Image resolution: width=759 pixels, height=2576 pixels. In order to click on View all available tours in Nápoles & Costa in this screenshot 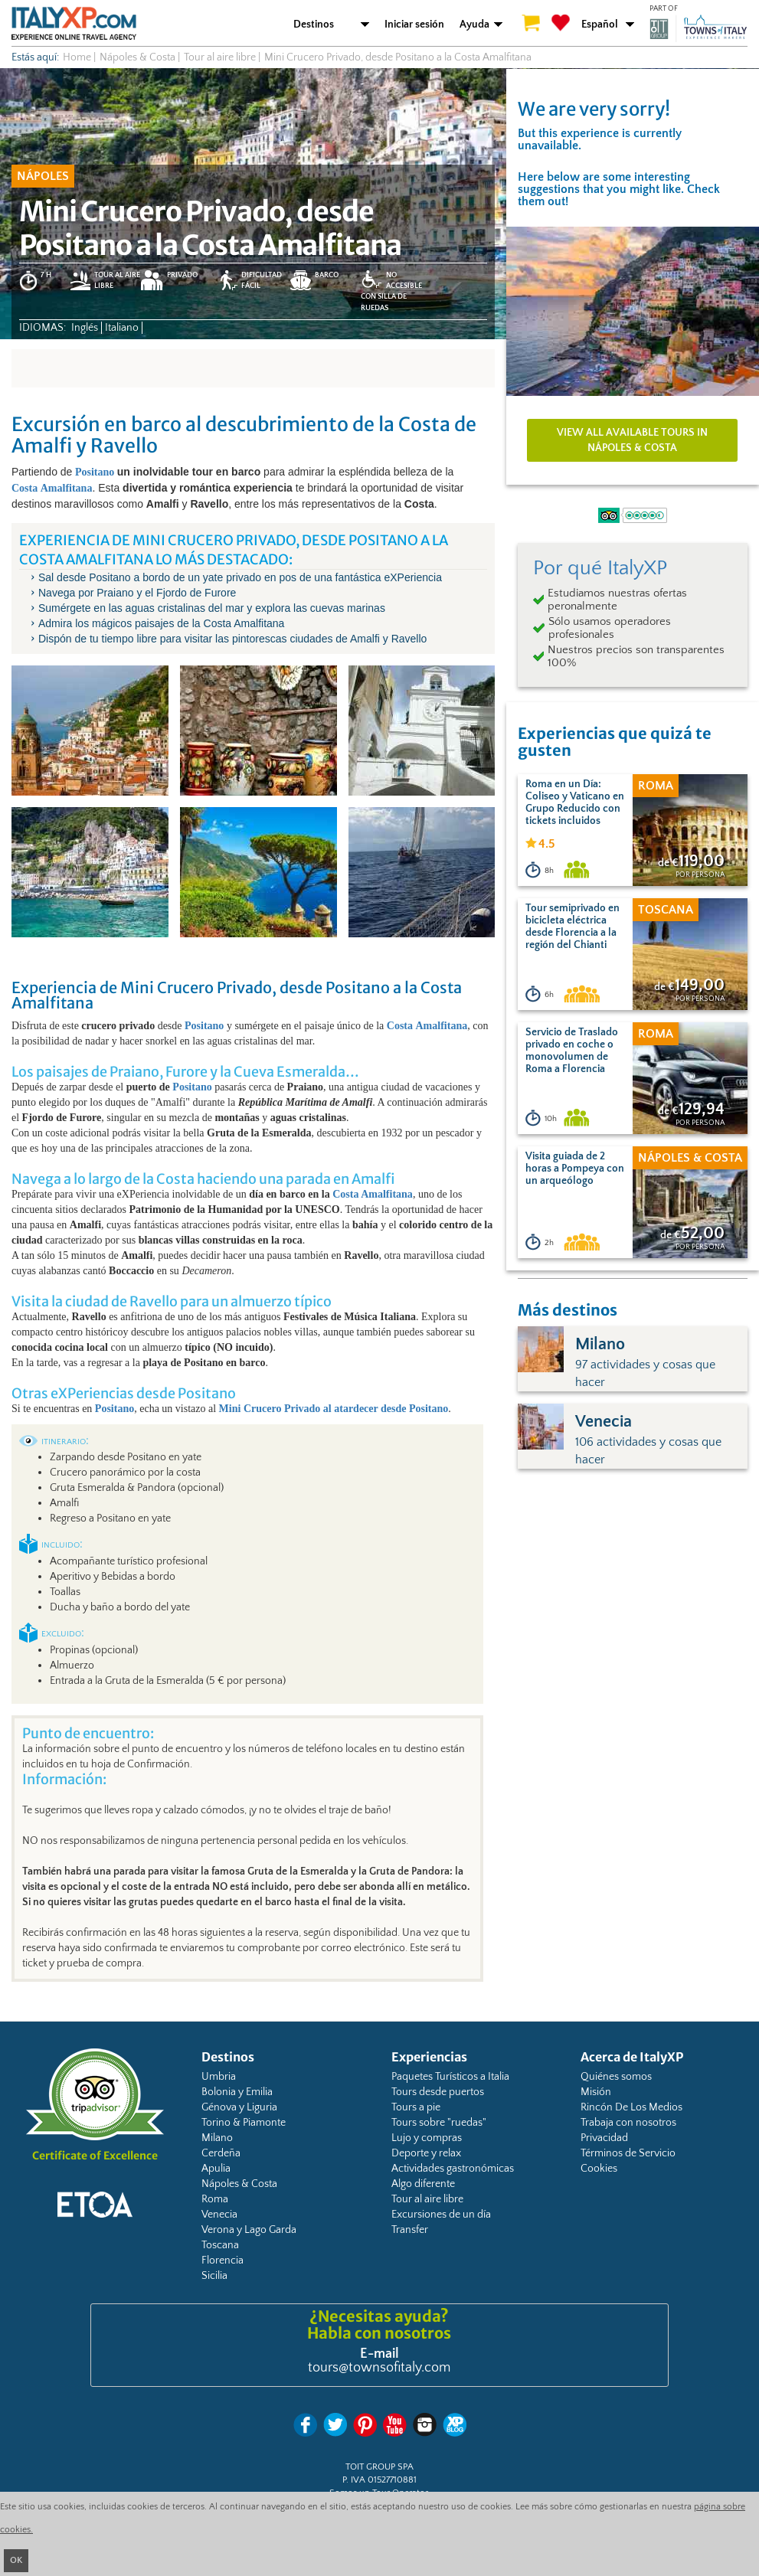, I will do `click(632, 440)`.